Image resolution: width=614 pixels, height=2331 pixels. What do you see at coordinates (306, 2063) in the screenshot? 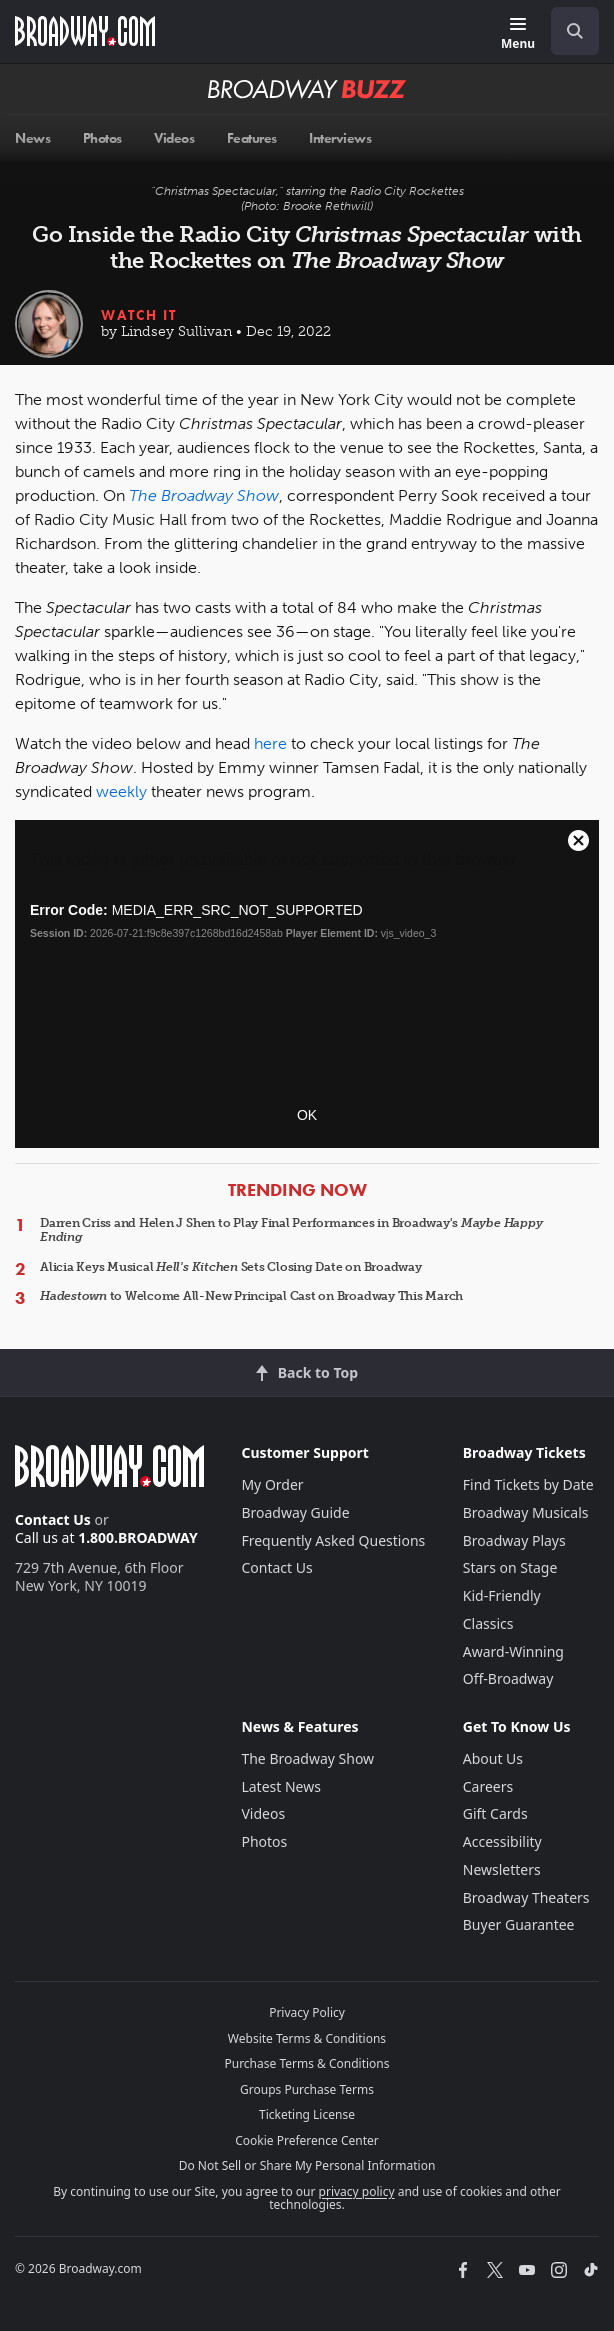
I see `Purchase Terms & Conditions` at bounding box center [306, 2063].